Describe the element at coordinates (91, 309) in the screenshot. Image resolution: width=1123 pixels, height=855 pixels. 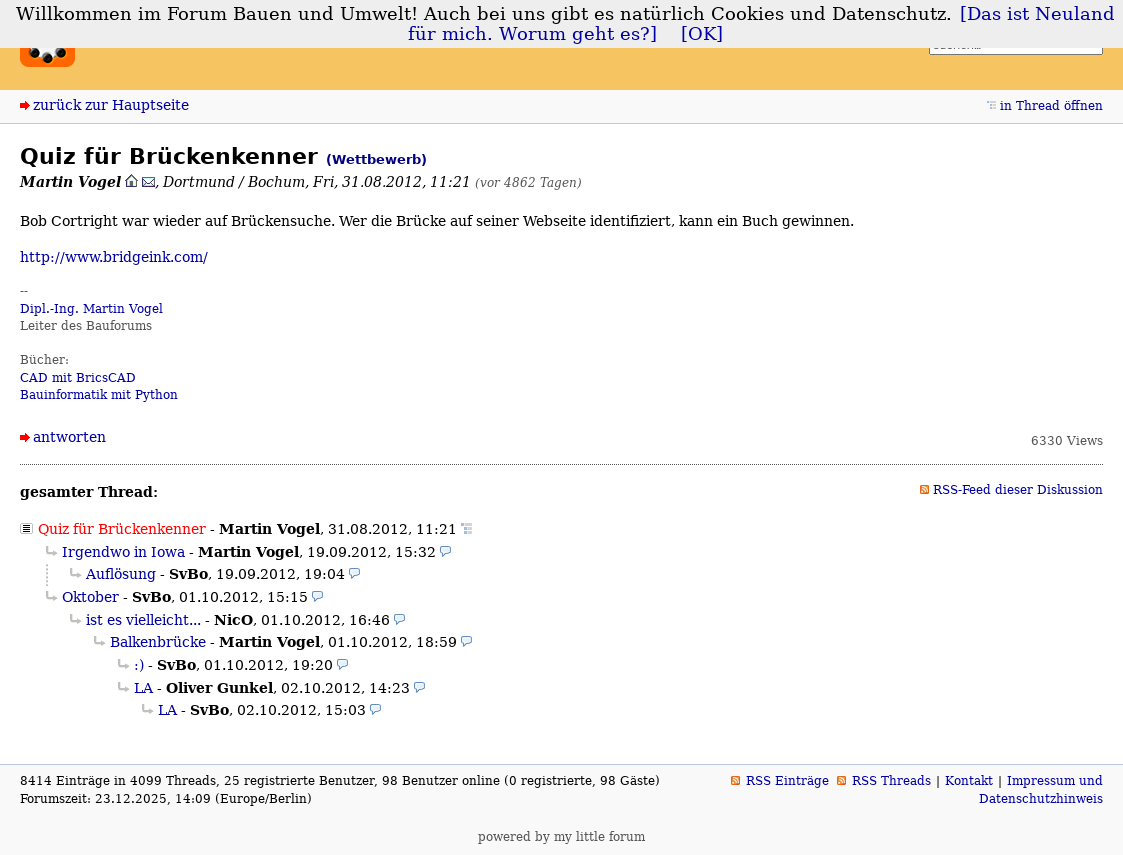
I see `Dipl.-Ing. Martin Vogel` at that location.